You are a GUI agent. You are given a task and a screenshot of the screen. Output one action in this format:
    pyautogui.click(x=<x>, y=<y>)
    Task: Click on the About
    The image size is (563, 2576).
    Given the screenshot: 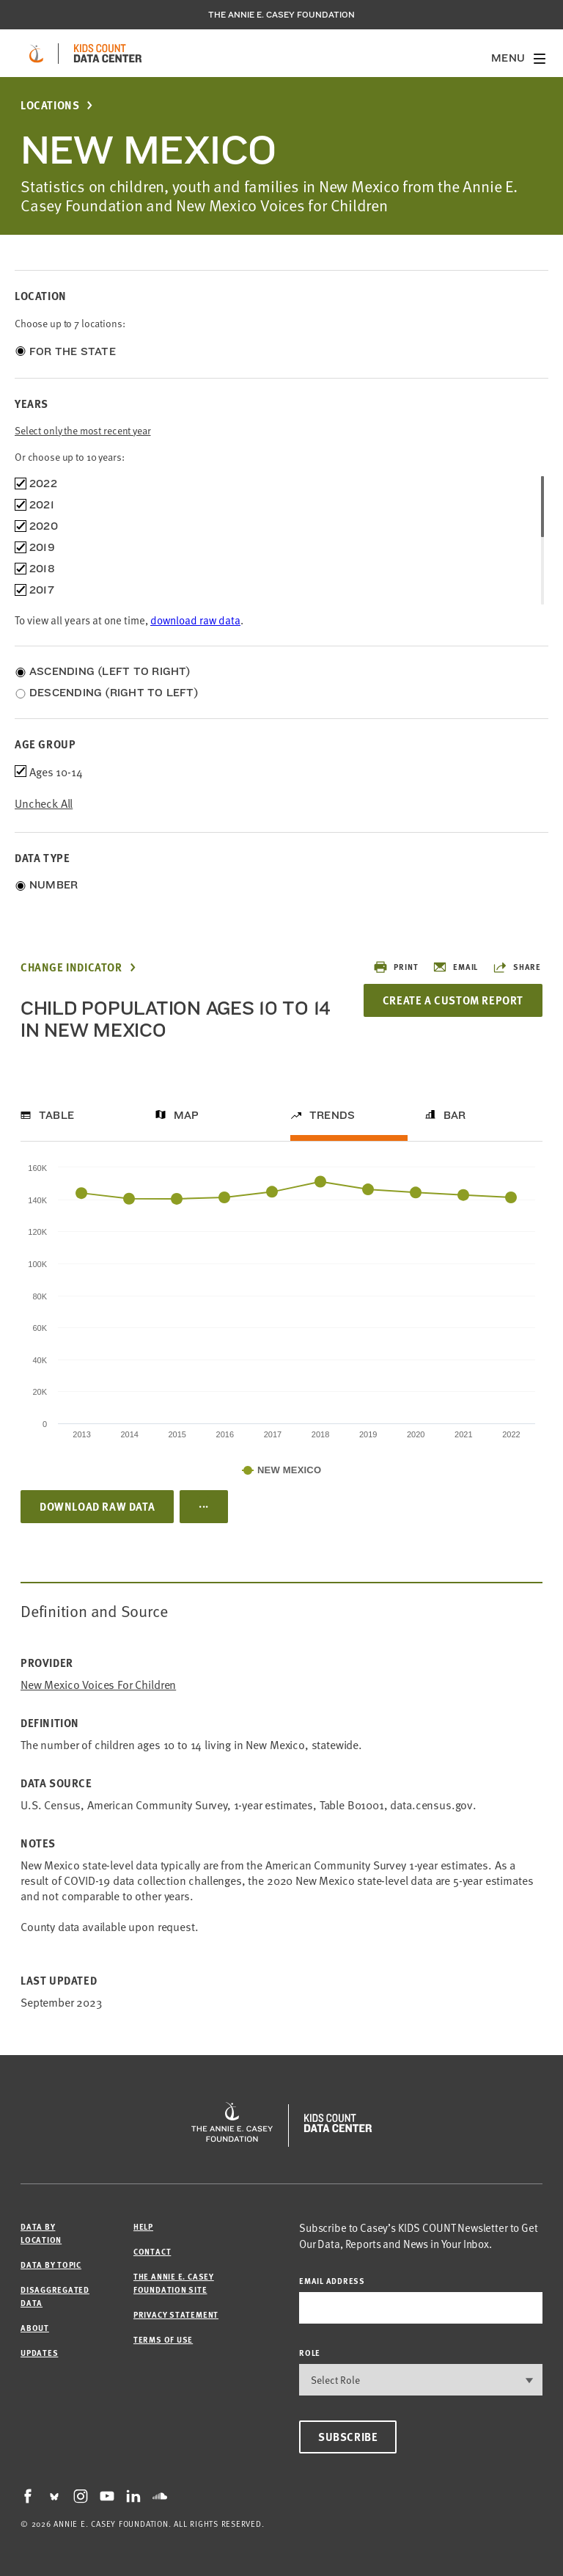 What is the action you would take?
    pyautogui.click(x=35, y=2327)
    